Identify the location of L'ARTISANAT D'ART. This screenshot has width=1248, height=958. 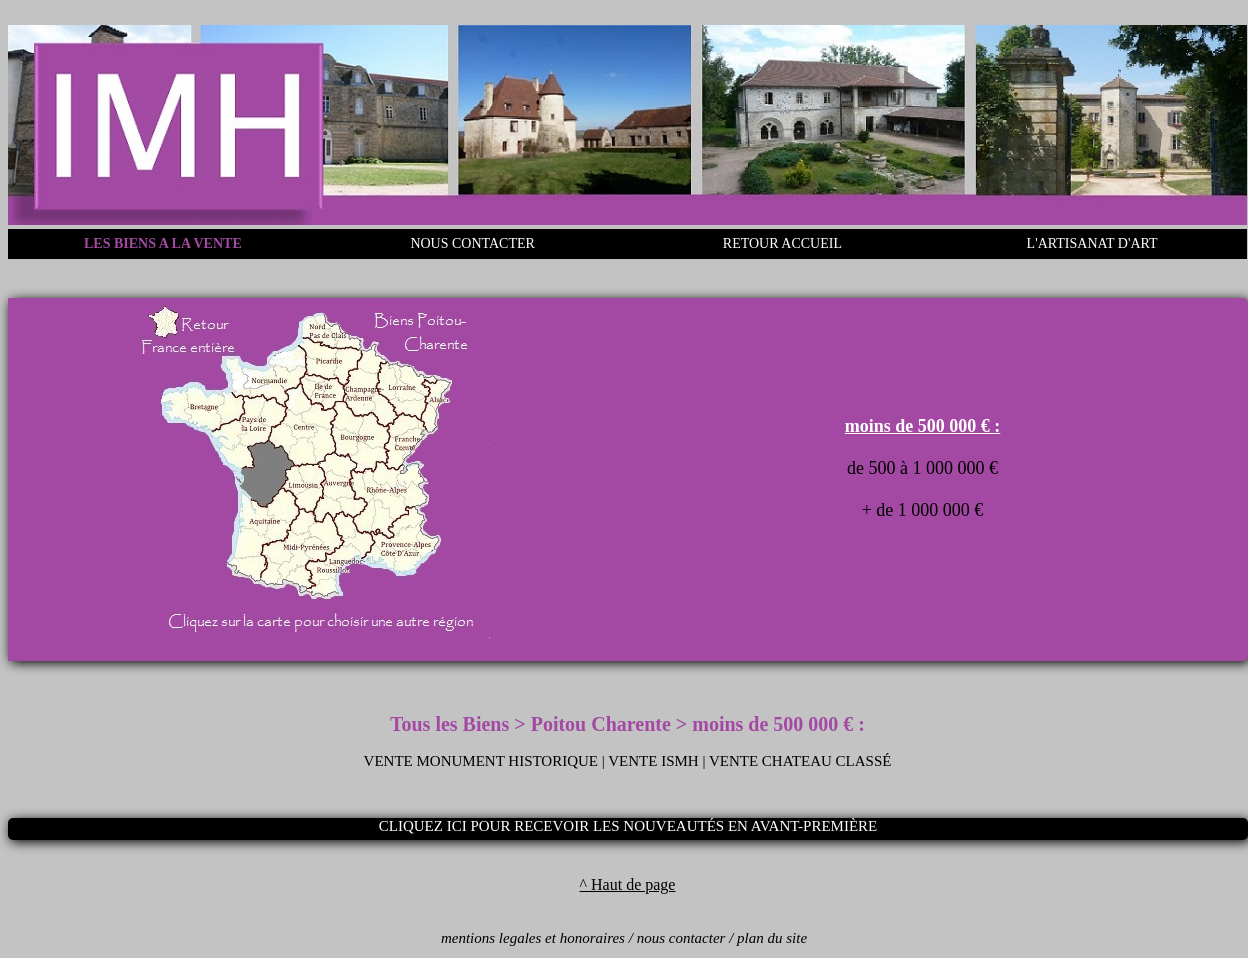
(1092, 243).